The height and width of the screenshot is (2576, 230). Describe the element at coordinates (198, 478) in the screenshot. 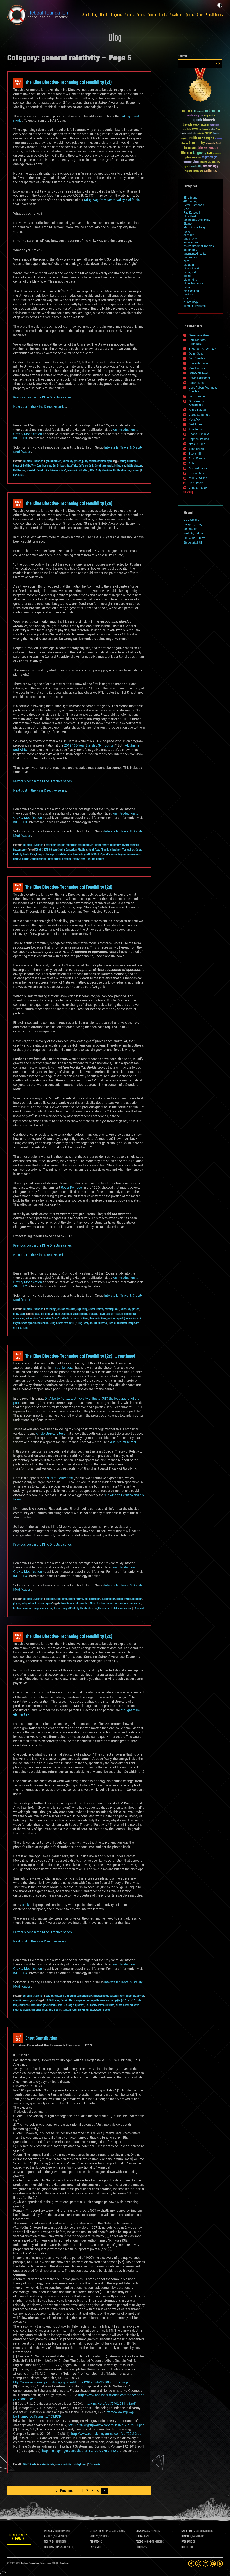

I see `Montie Adkins` at that location.